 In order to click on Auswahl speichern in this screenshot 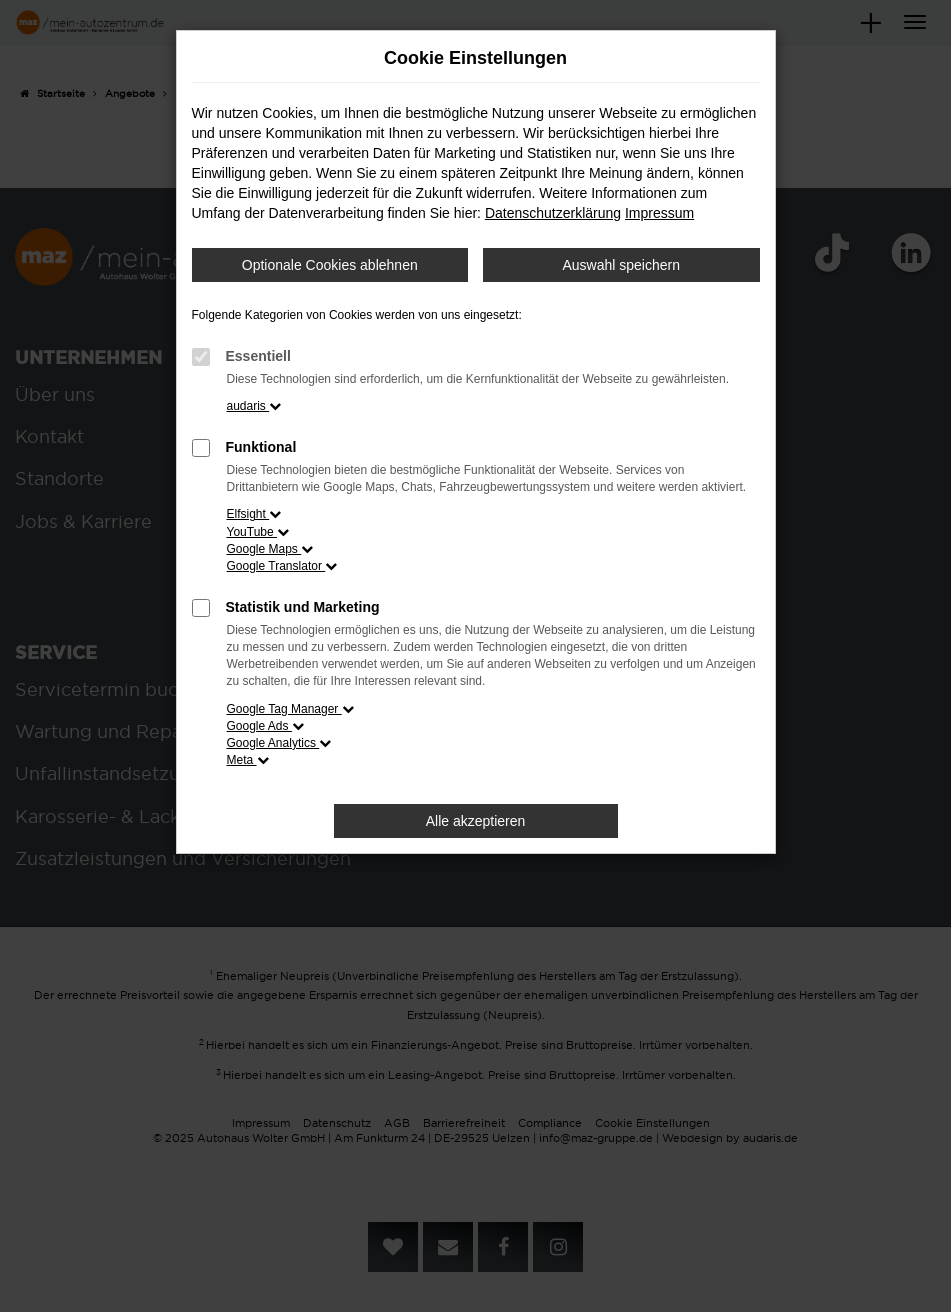, I will do `click(621, 265)`.